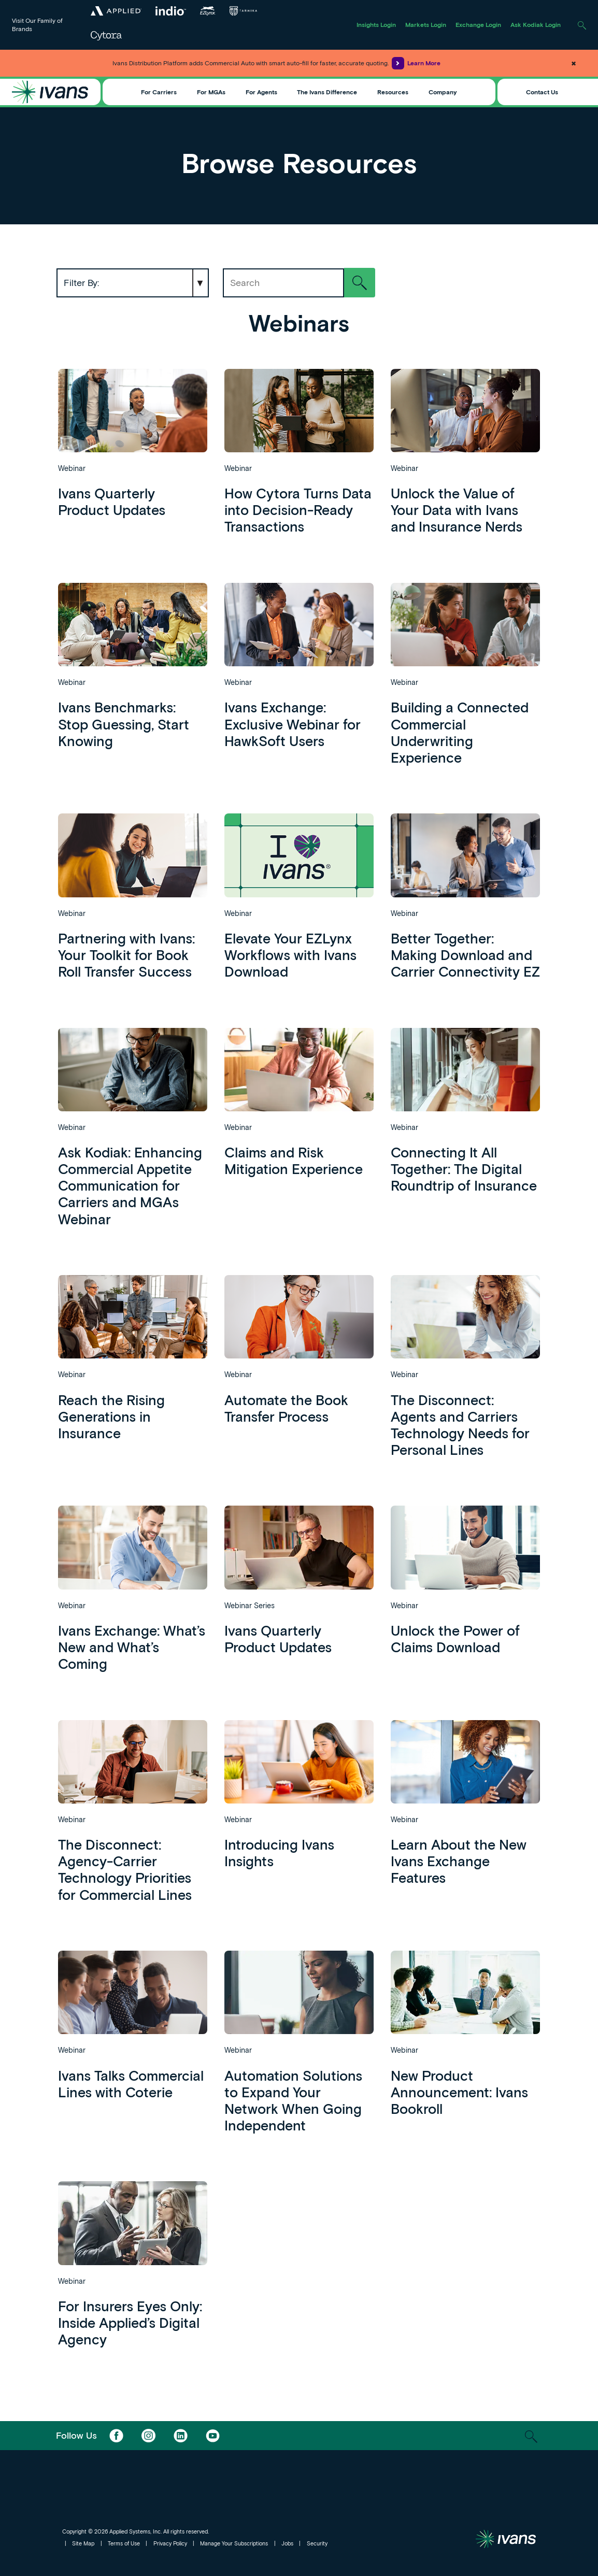  Describe the element at coordinates (234, 2543) in the screenshot. I see `Manage Your Subscriptions` at that location.